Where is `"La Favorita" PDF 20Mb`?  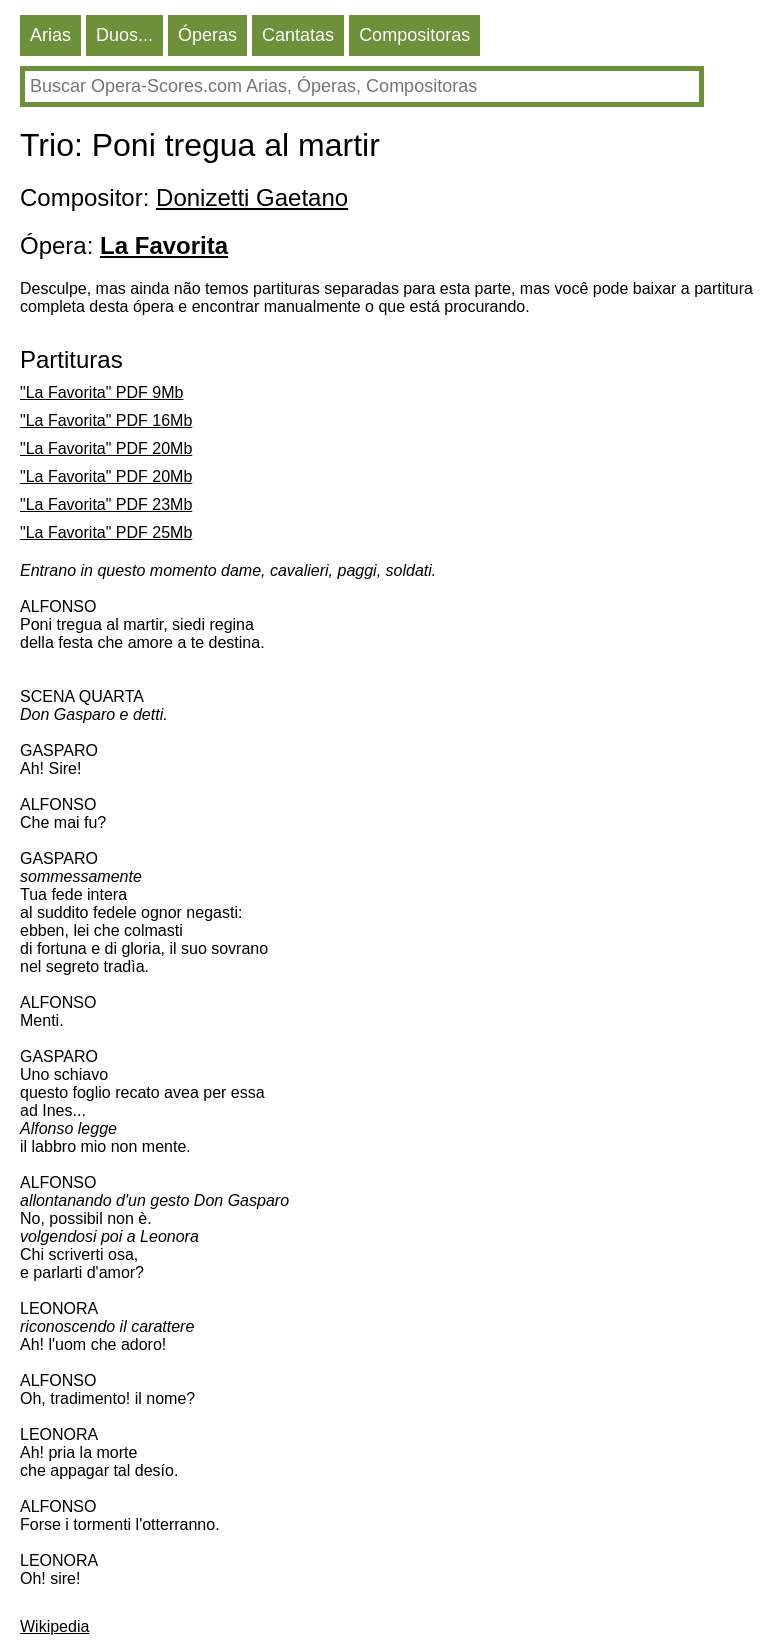 "La Favorita" PDF 20Mb is located at coordinates (106, 448).